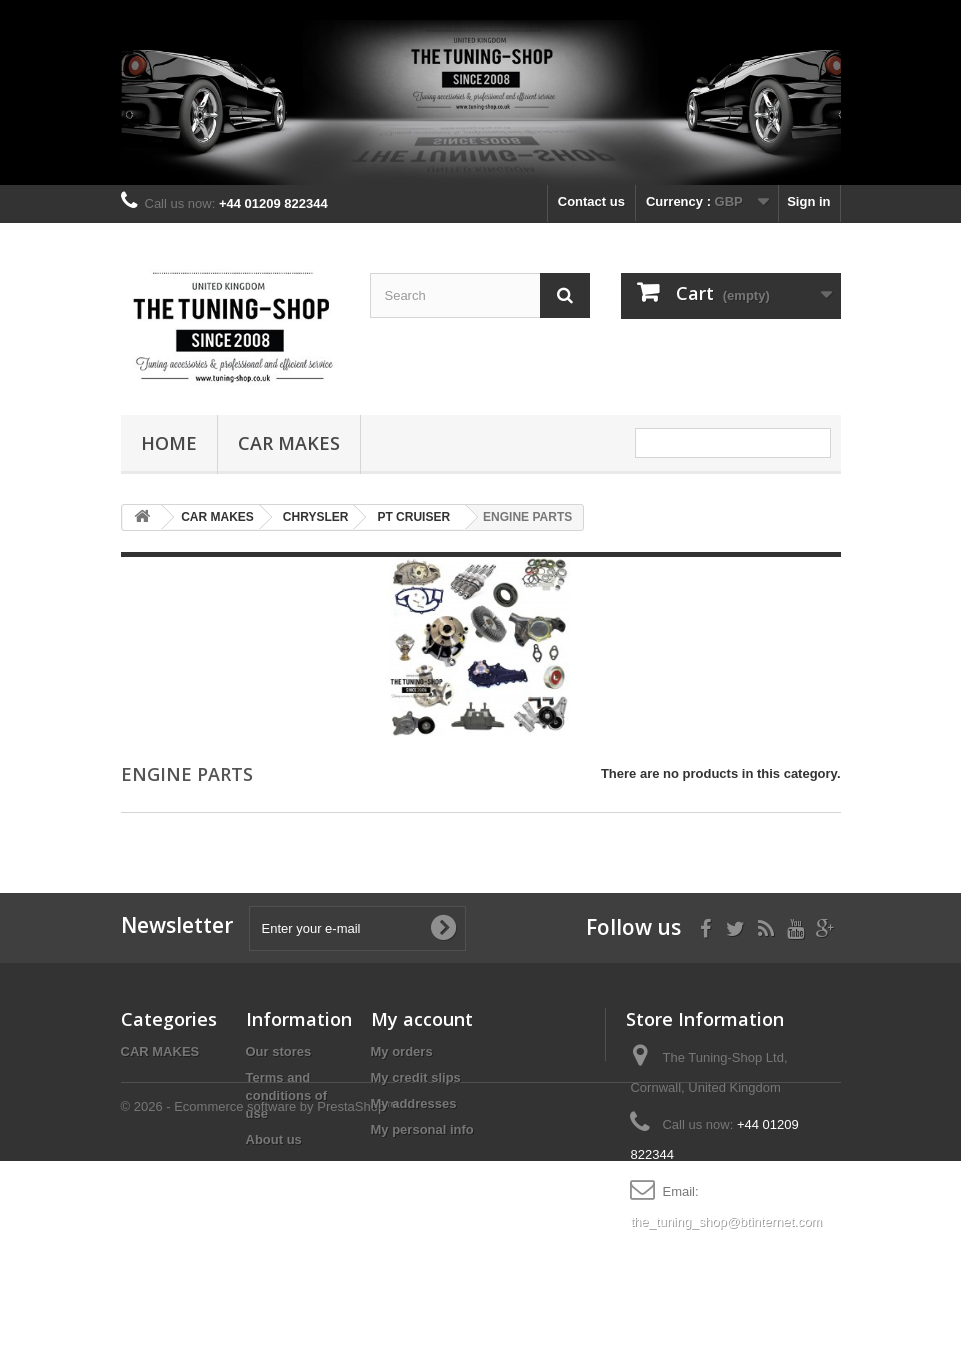 This screenshot has width=961, height=1353. I want to click on Our stores, so click(279, 1051).